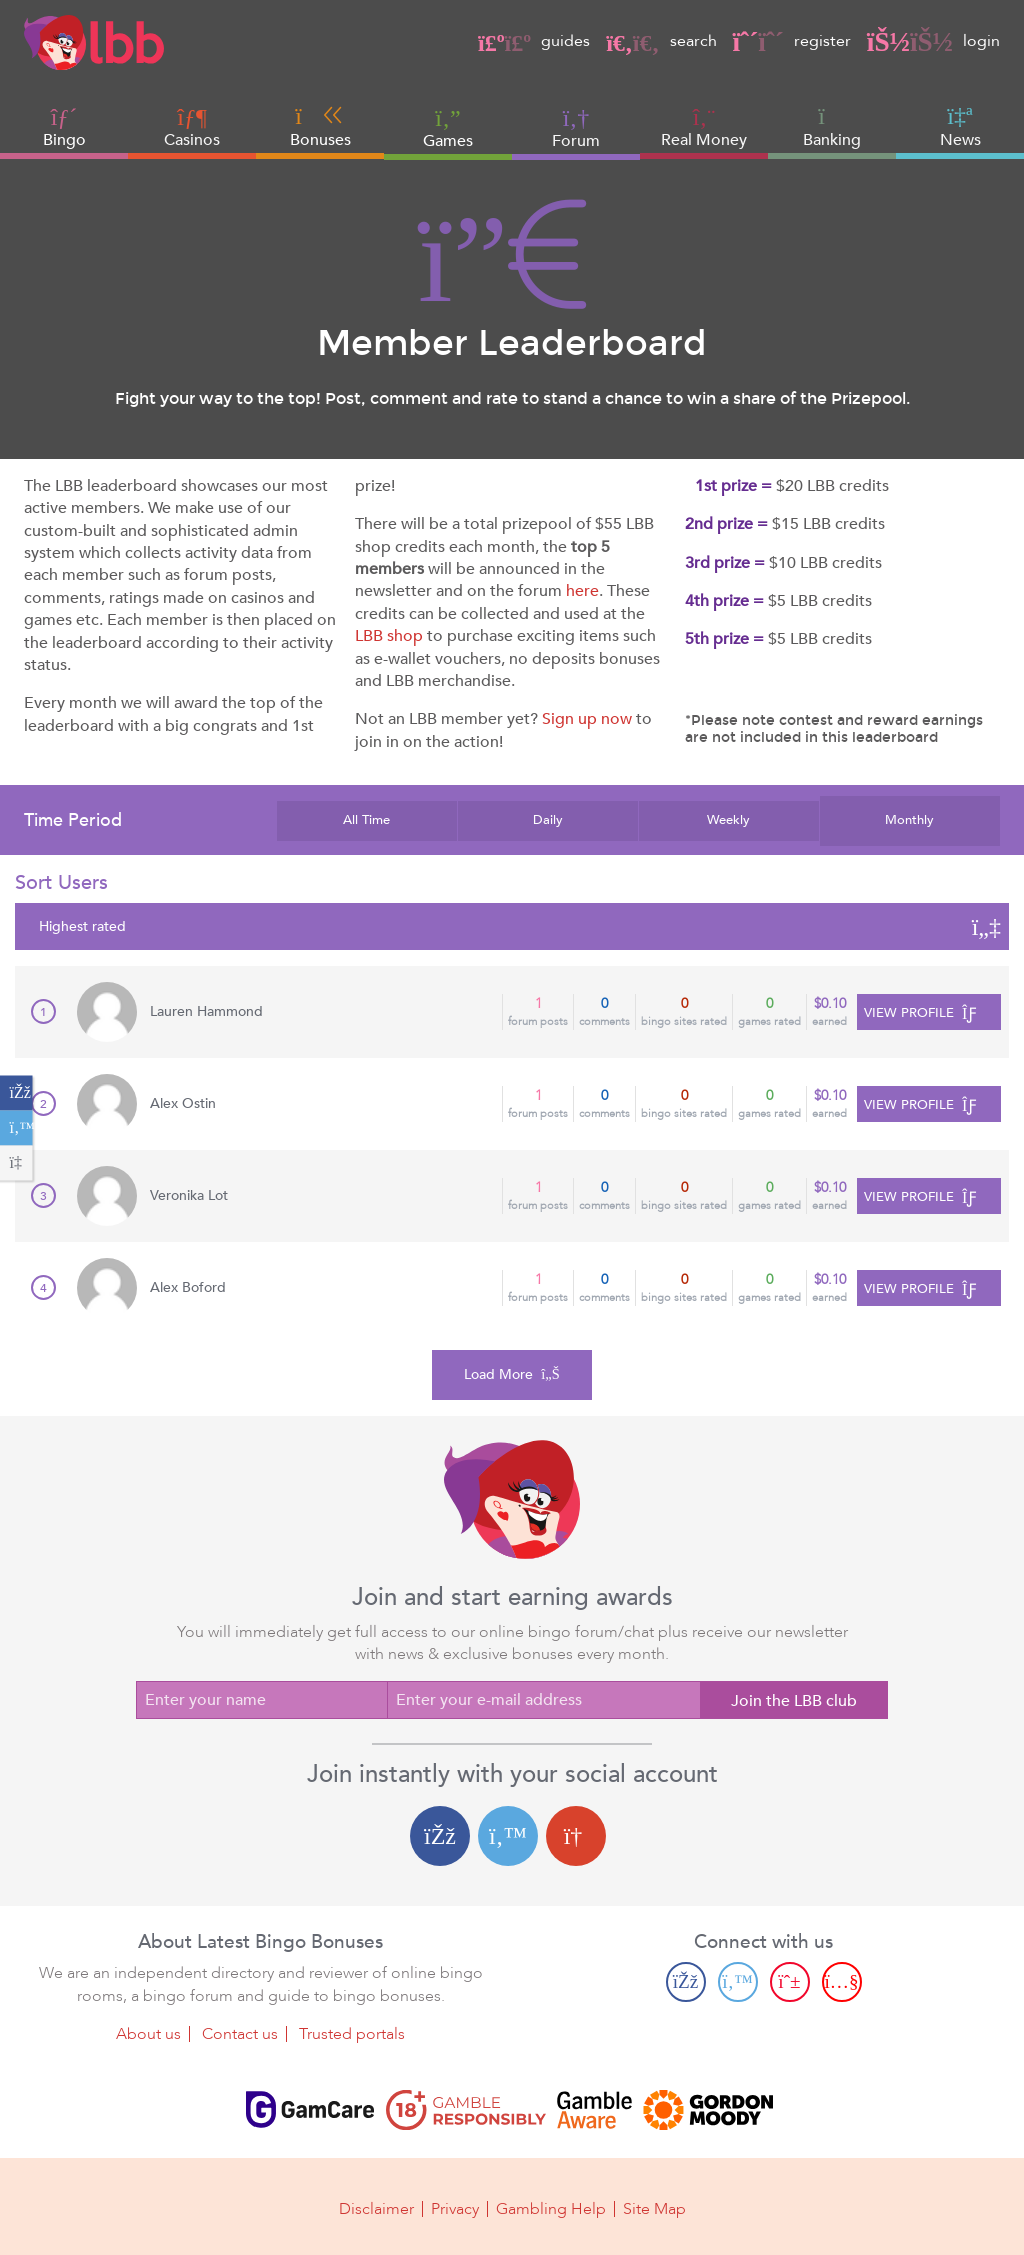  I want to click on search, so click(661, 41).